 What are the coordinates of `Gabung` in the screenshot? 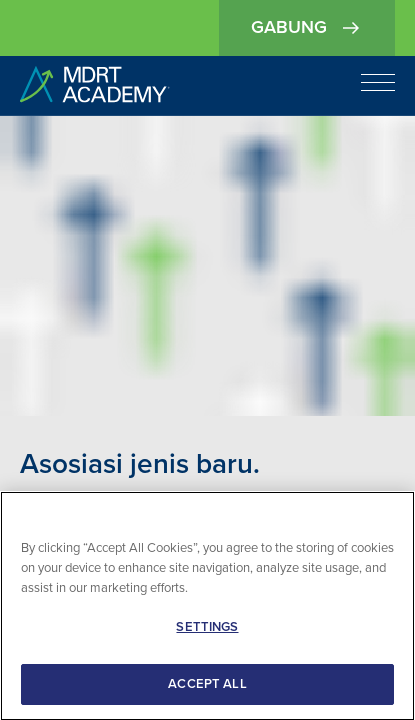 It's located at (307, 28).